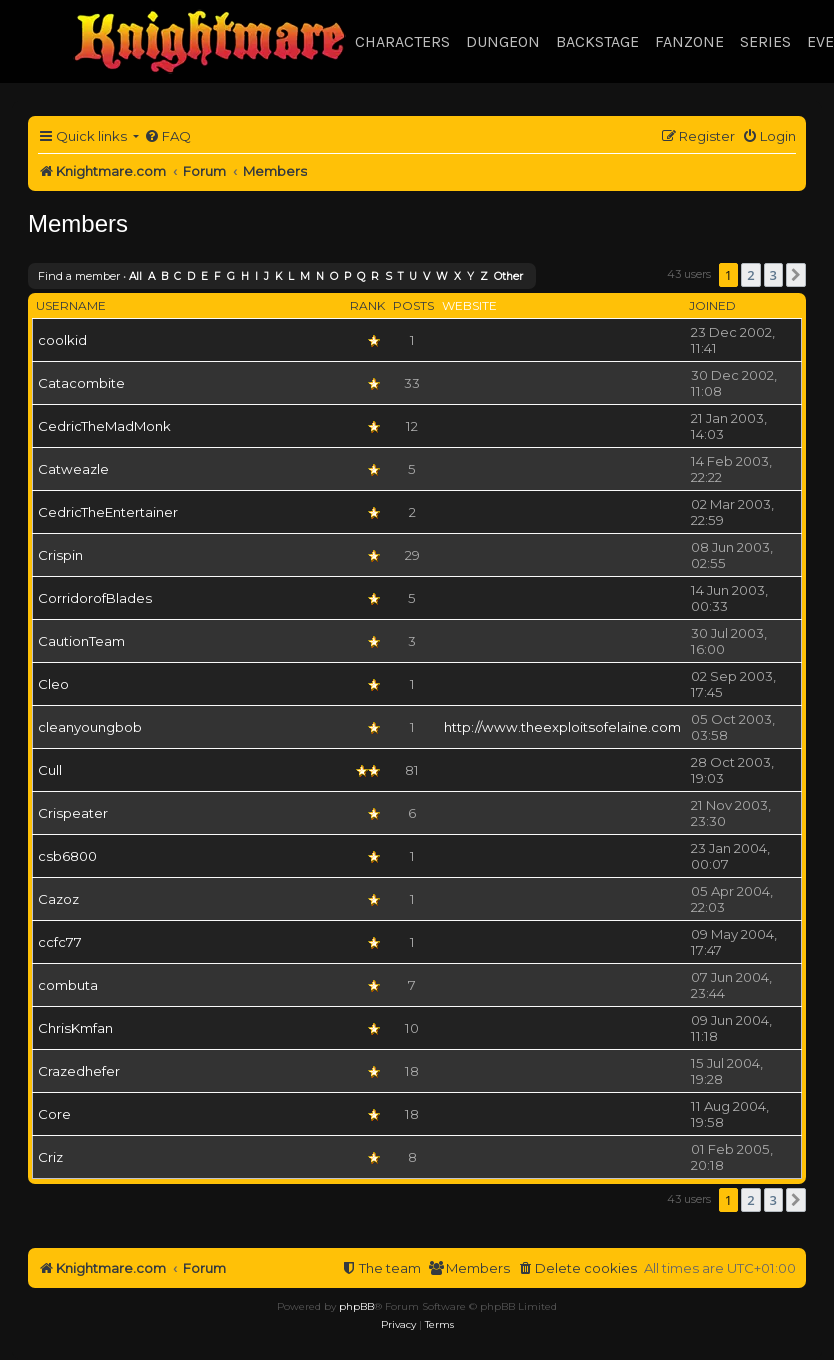 The width and height of the screenshot is (834, 1360). Describe the element at coordinates (62, 340) in the screenshot. I see `coolkid` at that location.